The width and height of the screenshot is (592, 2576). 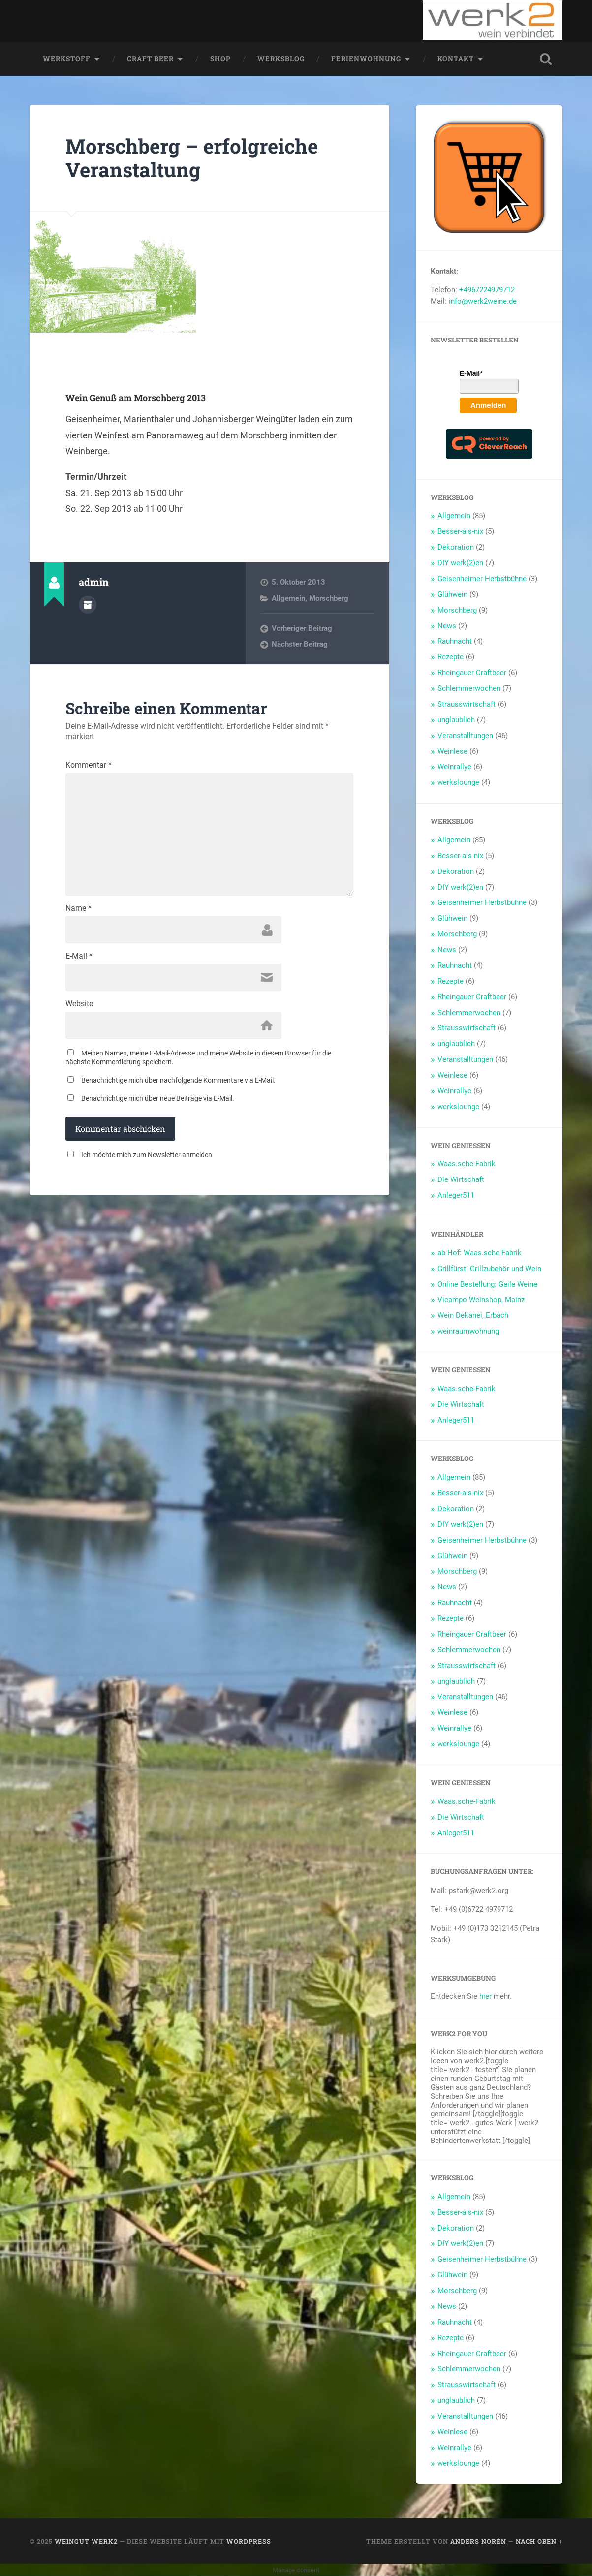 What do you see at coordinates (460, 563) in the screenshot?
I see `DIY werk(2)en` at bounding box center [460, 563].